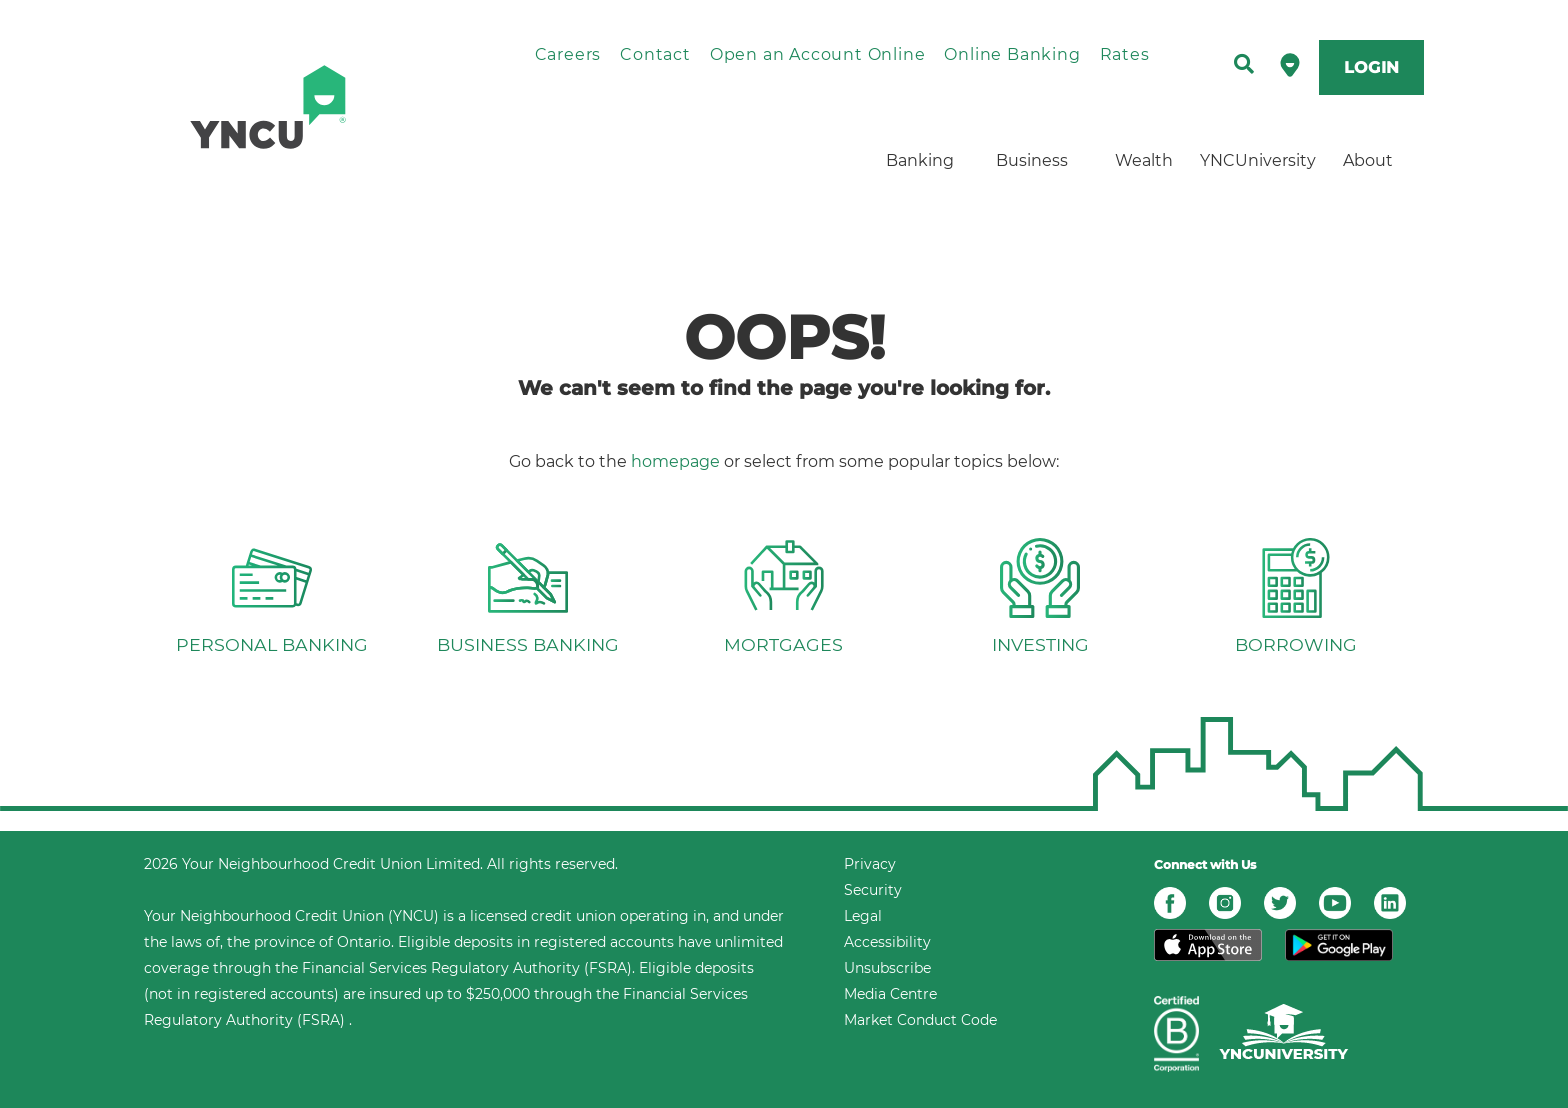  I want to click on Open an Account Online, so click(818, 54).